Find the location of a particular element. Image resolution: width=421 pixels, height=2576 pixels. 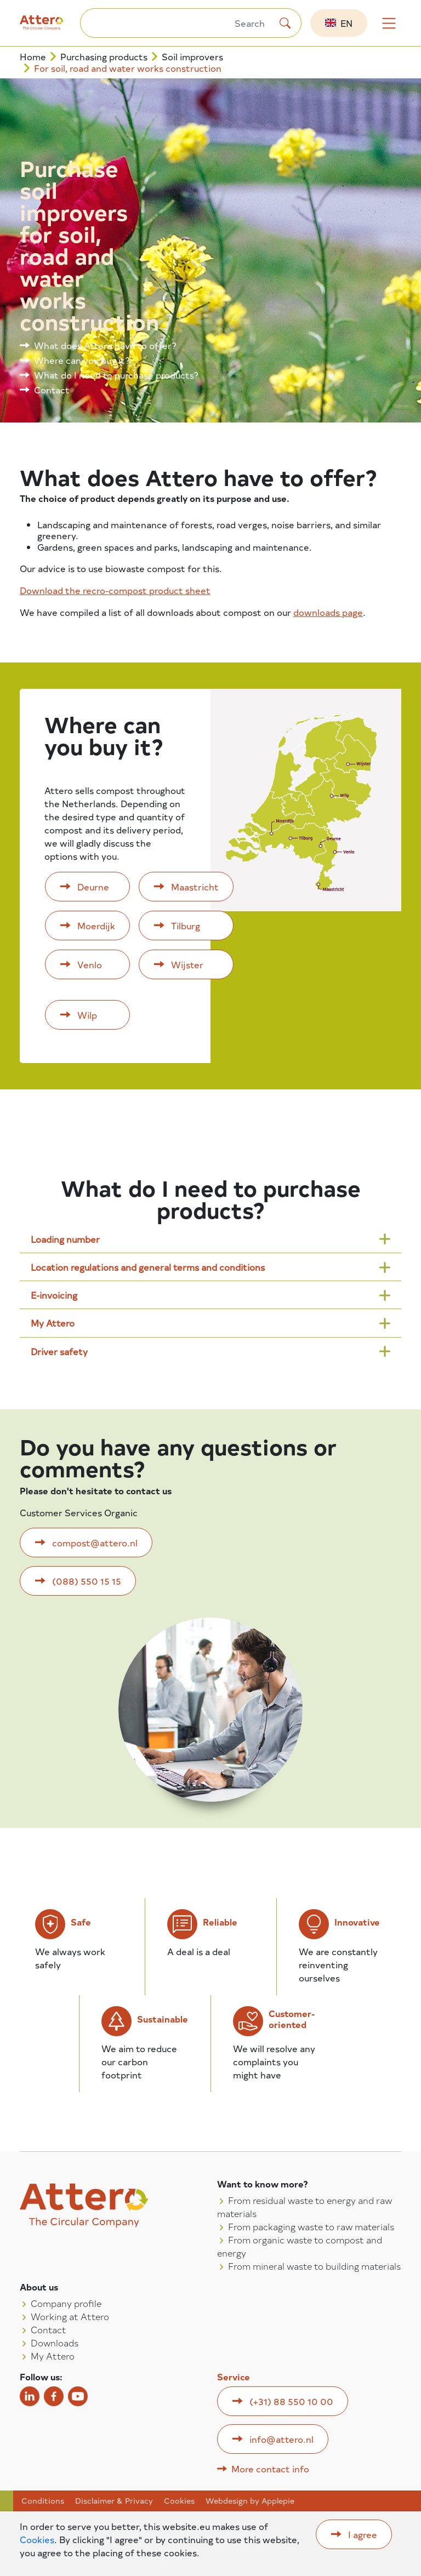

Tilburg is located at coordinates (185, 925).